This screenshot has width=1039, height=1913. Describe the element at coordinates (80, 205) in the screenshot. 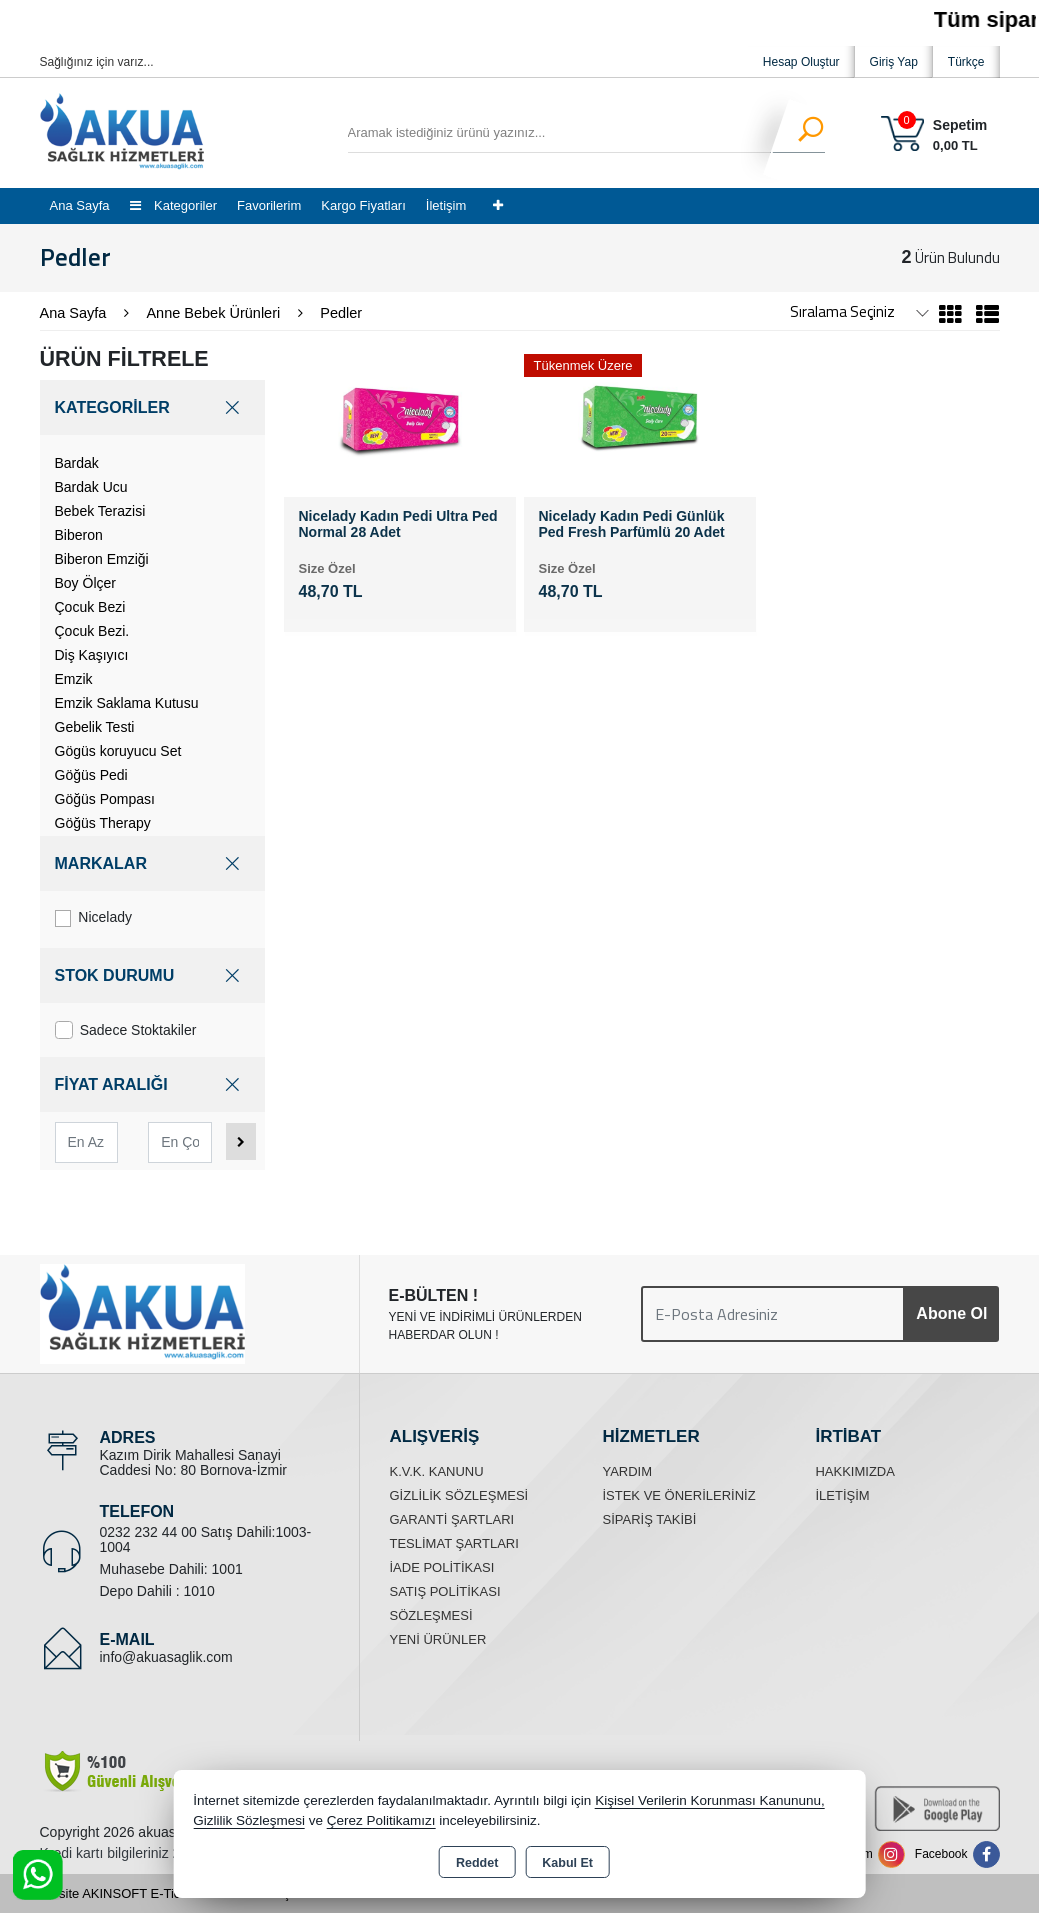

I see `Ana Sayfa` at that location.